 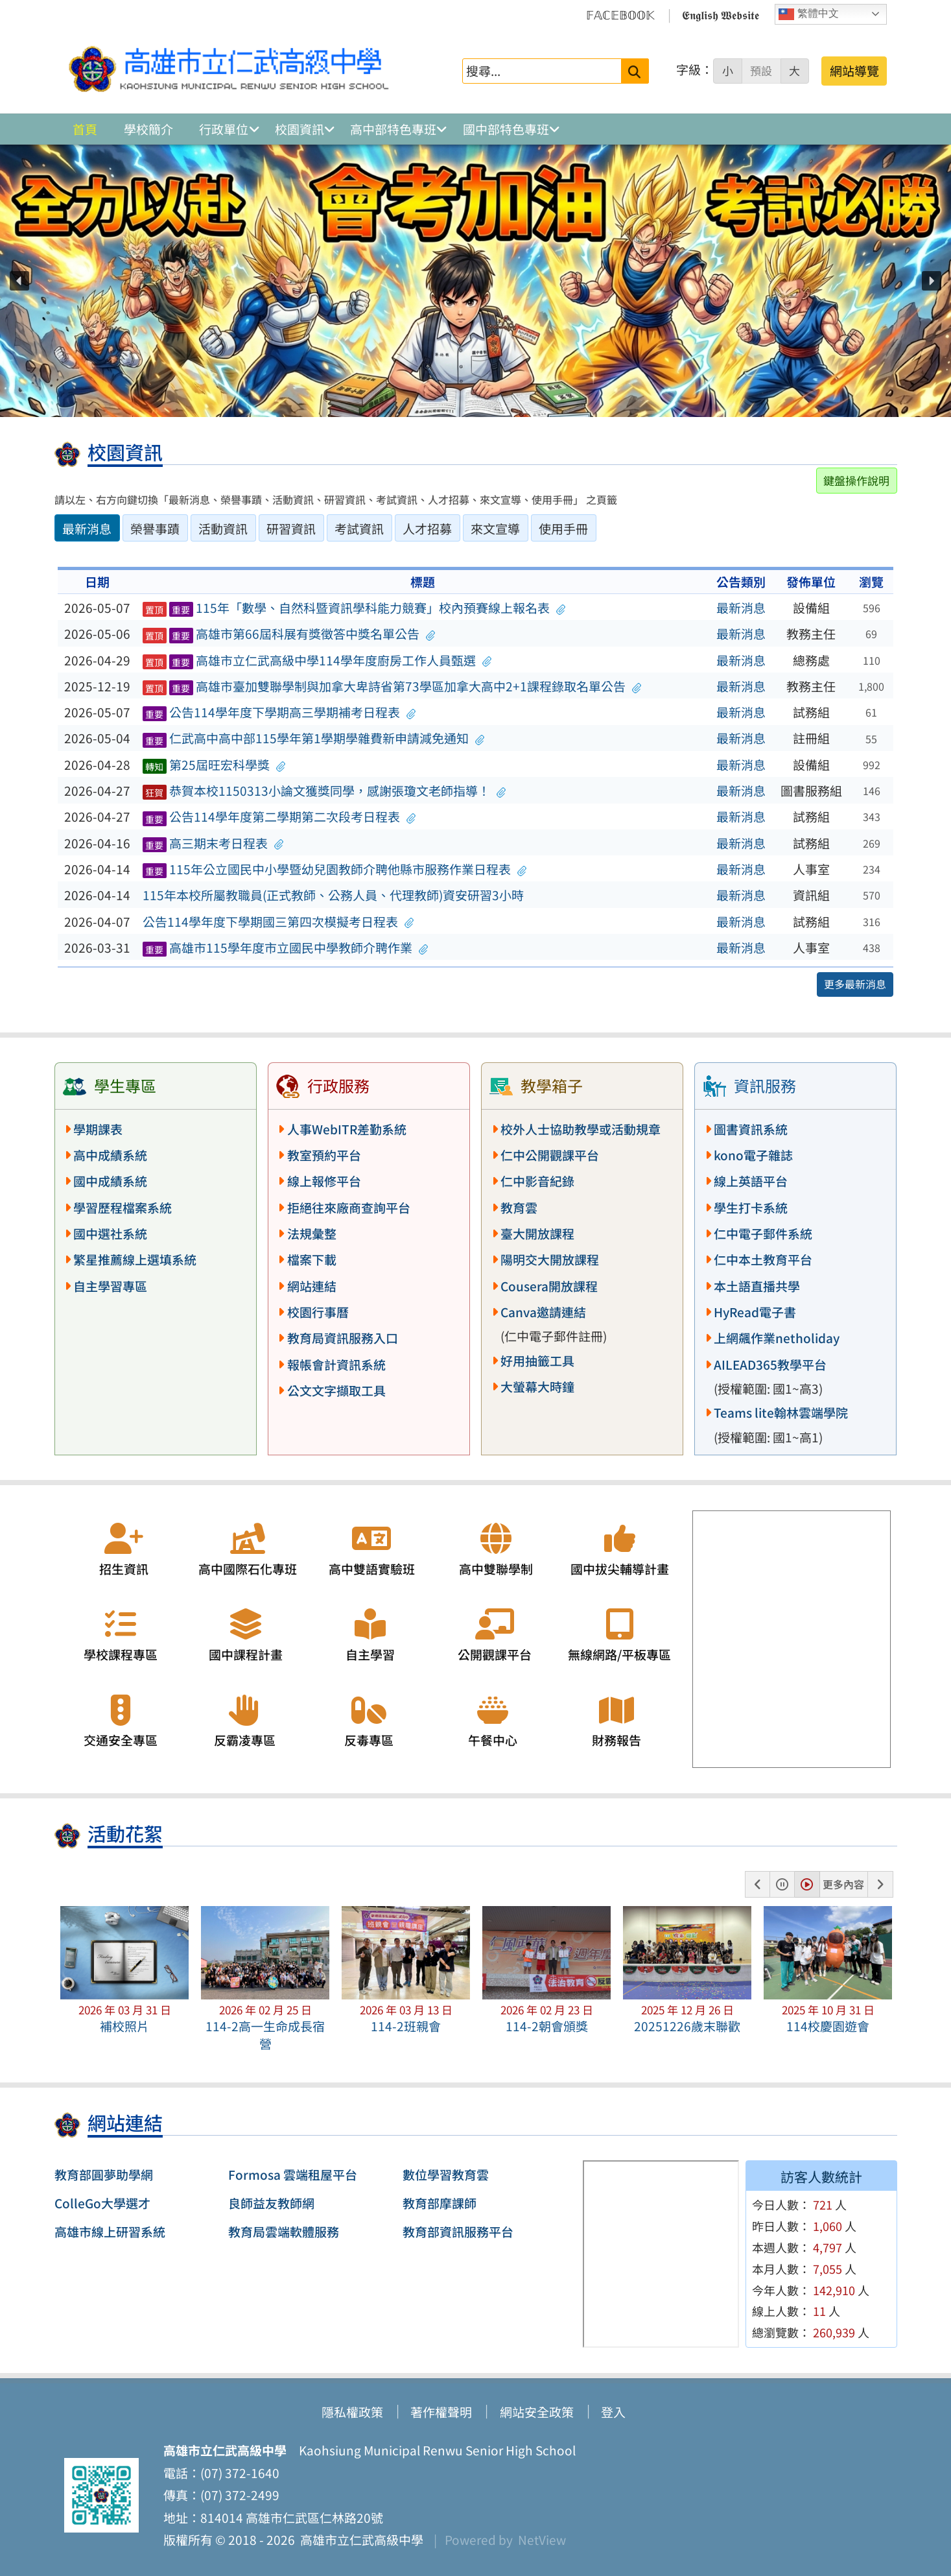 What do you see at coordinates (855, 984) in the screenshot?
I see `更多最新消息` at bounding box center [855, 984].